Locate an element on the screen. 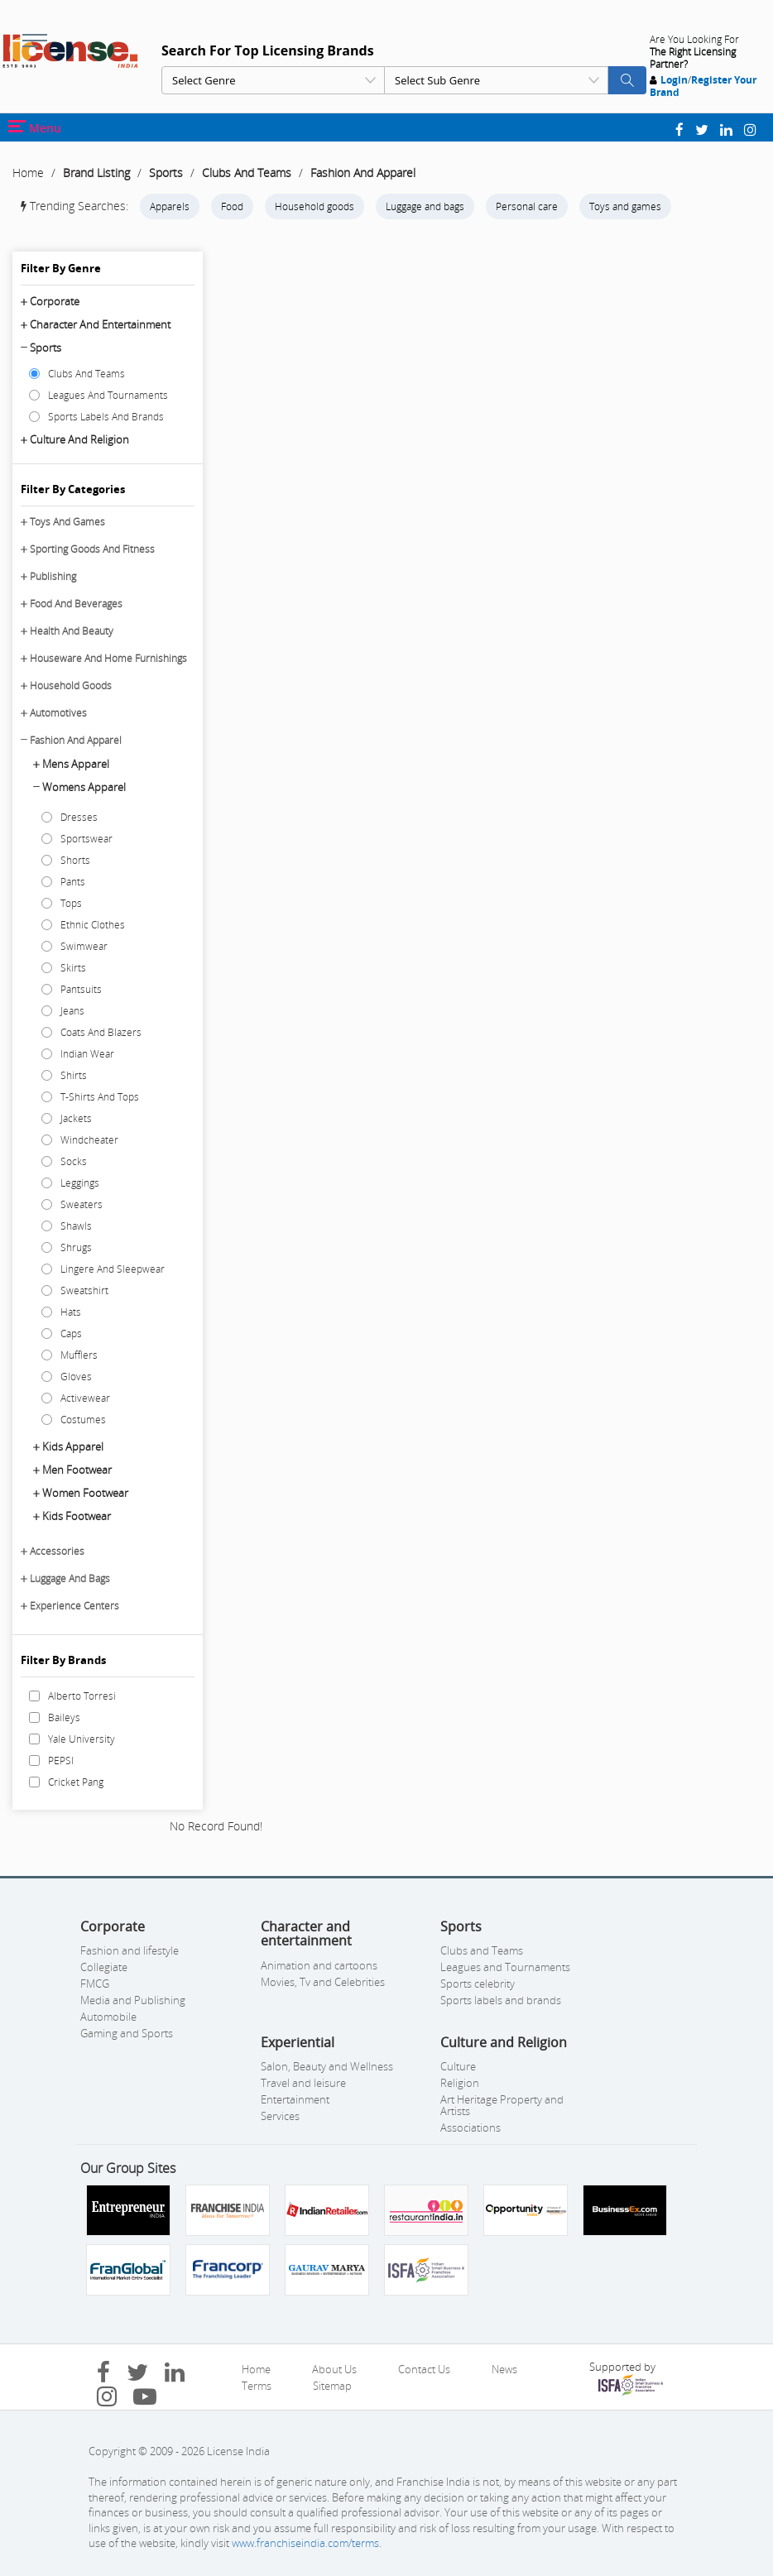 The image size is (773, 2576). Mens Apparel is located at coordinates (75, 763).